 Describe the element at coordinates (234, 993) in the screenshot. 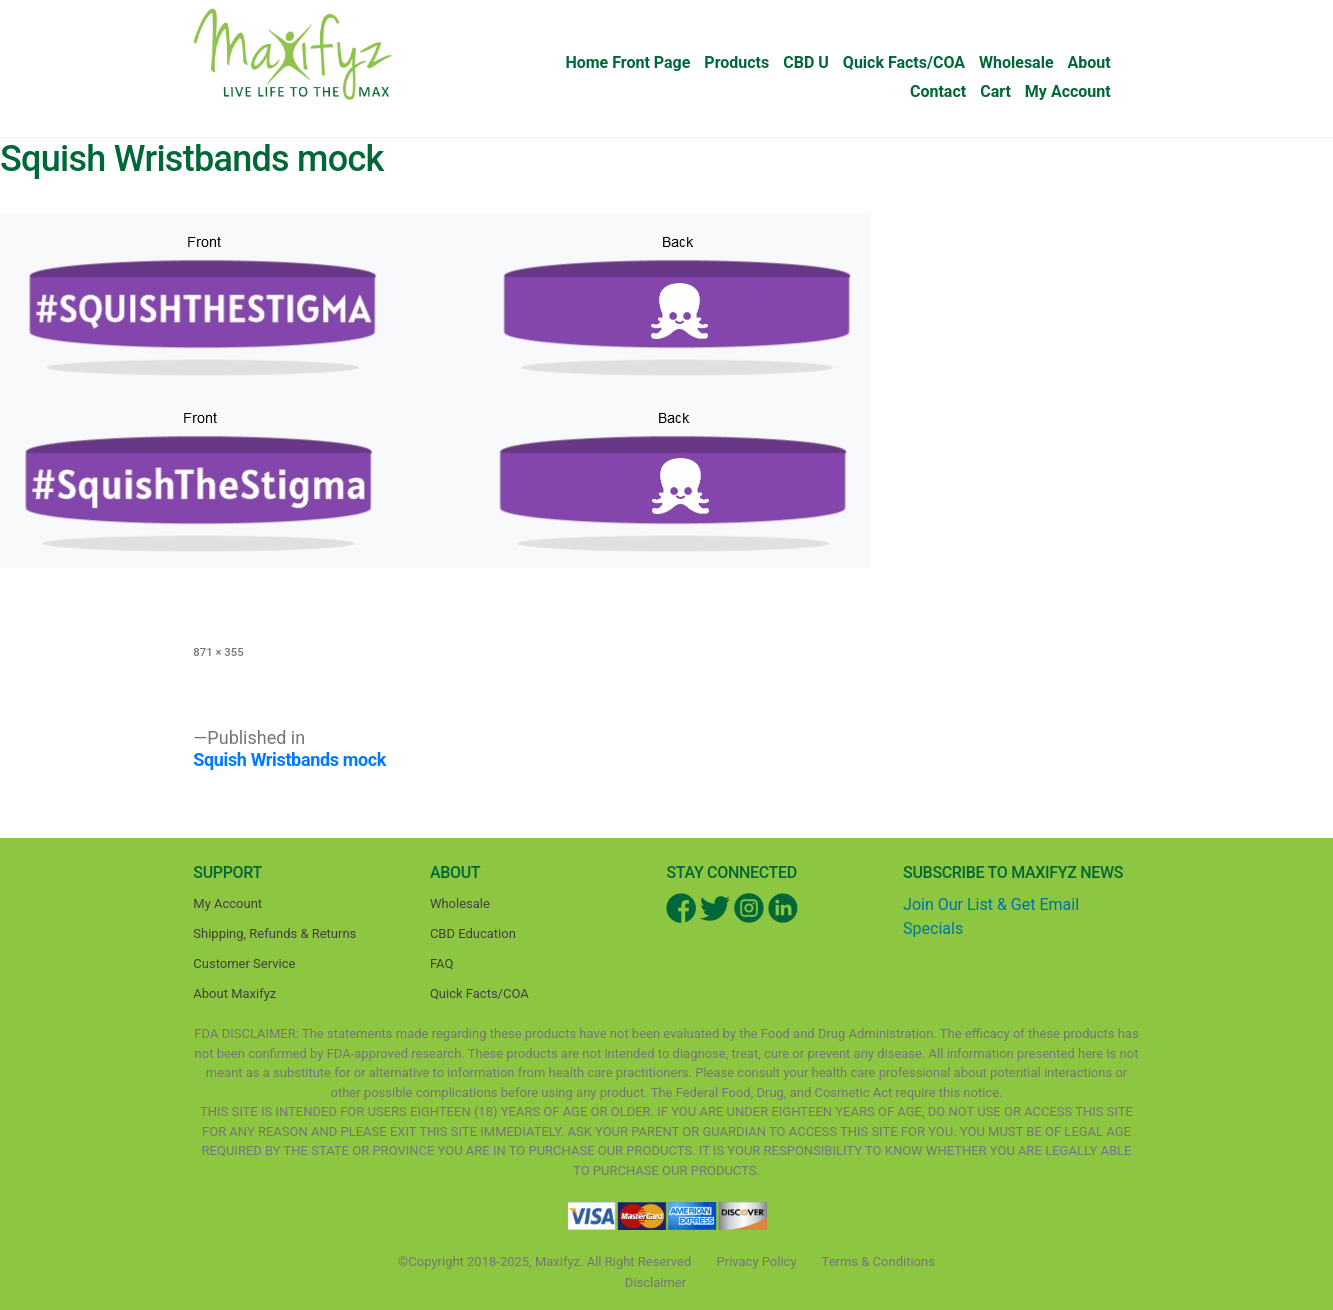

I see `About Maxifyz` at that location.